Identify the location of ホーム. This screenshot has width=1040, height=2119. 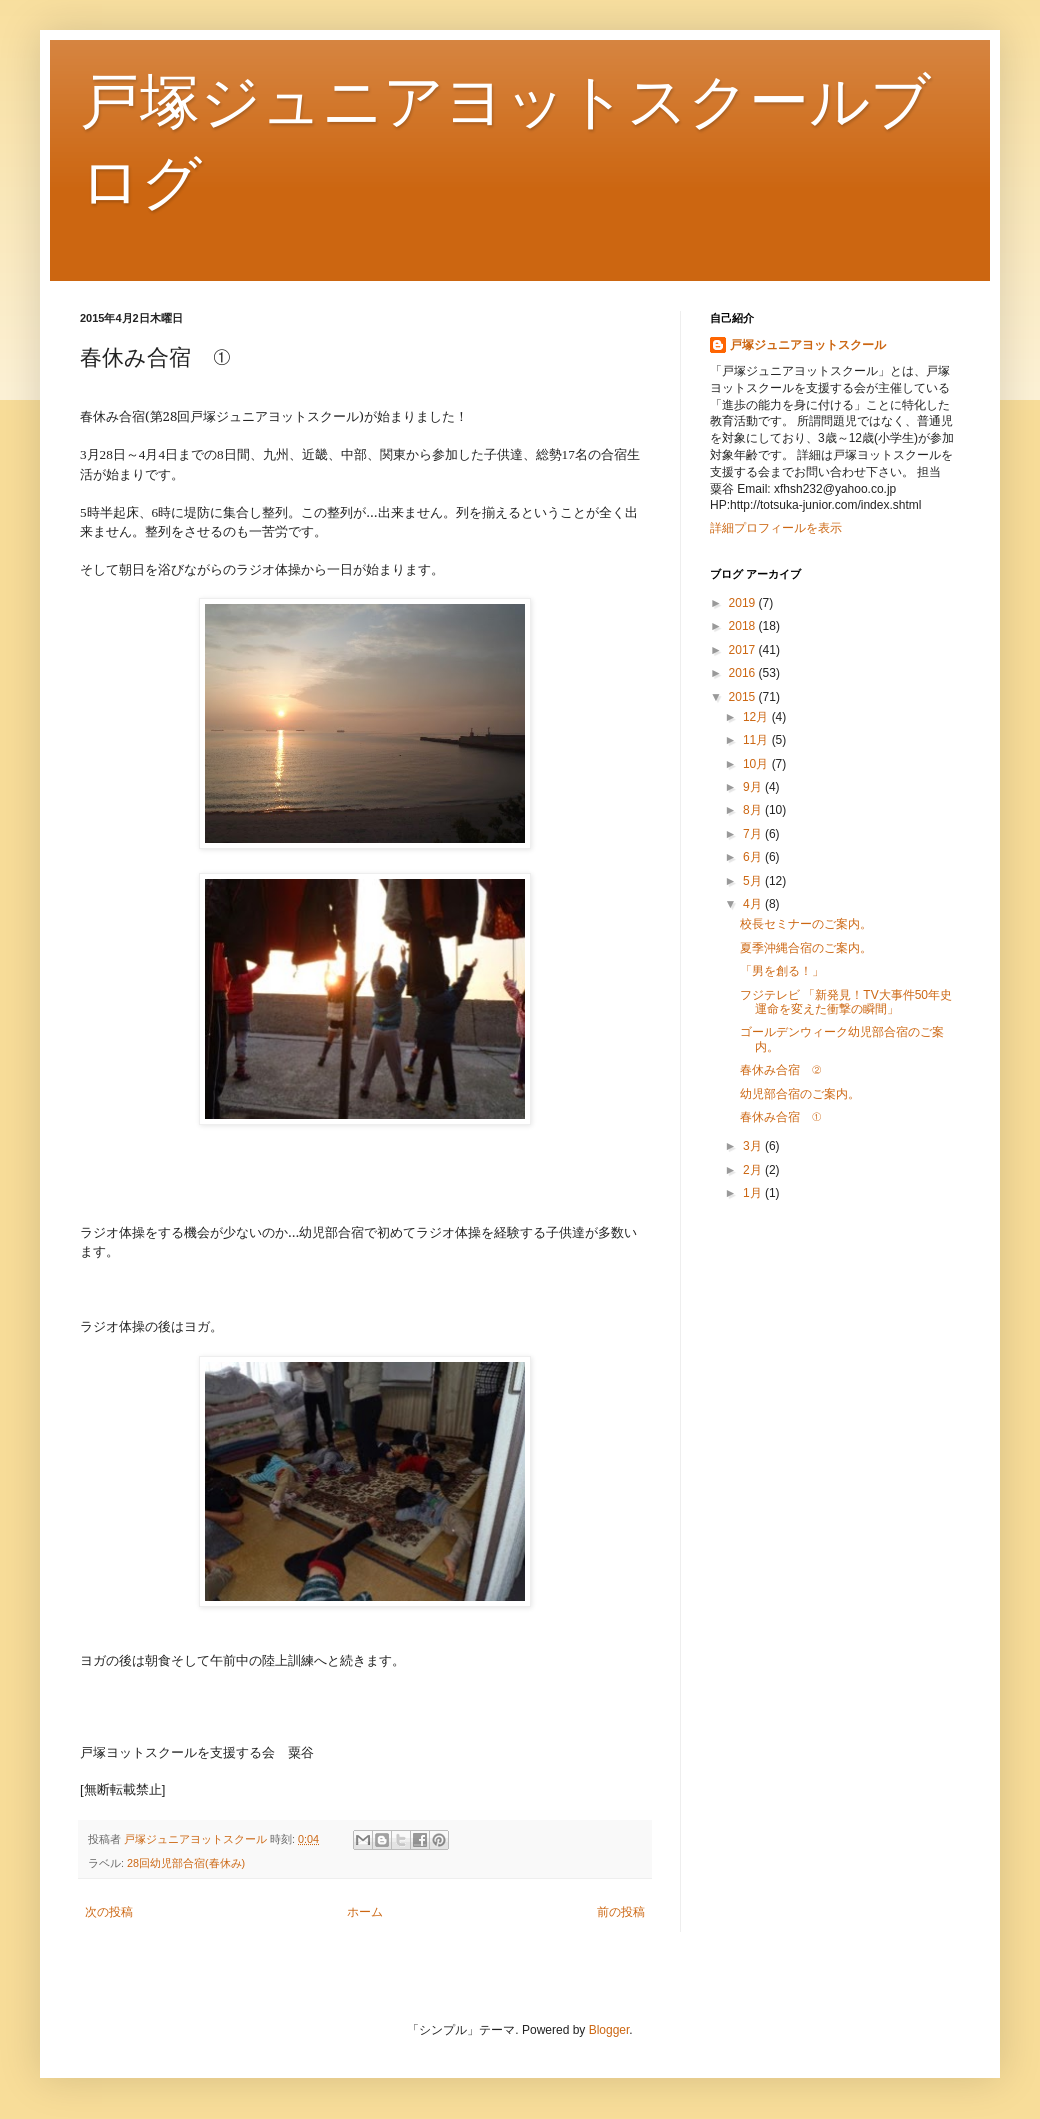
(365, 1912).